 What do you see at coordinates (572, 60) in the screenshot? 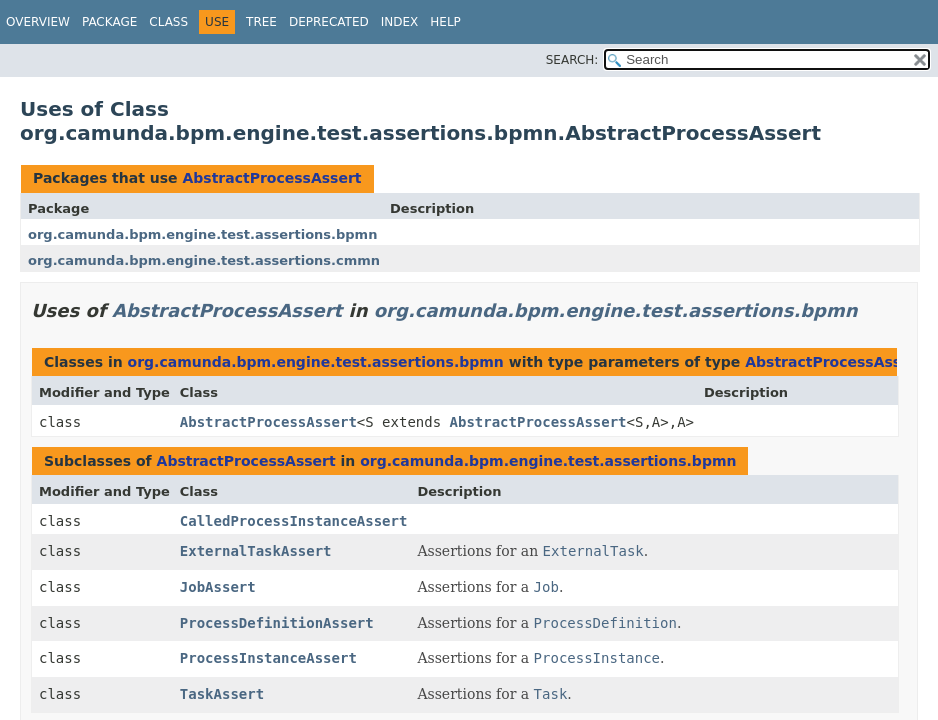
I see `SEARCH:` at bounding box center [572, 60].